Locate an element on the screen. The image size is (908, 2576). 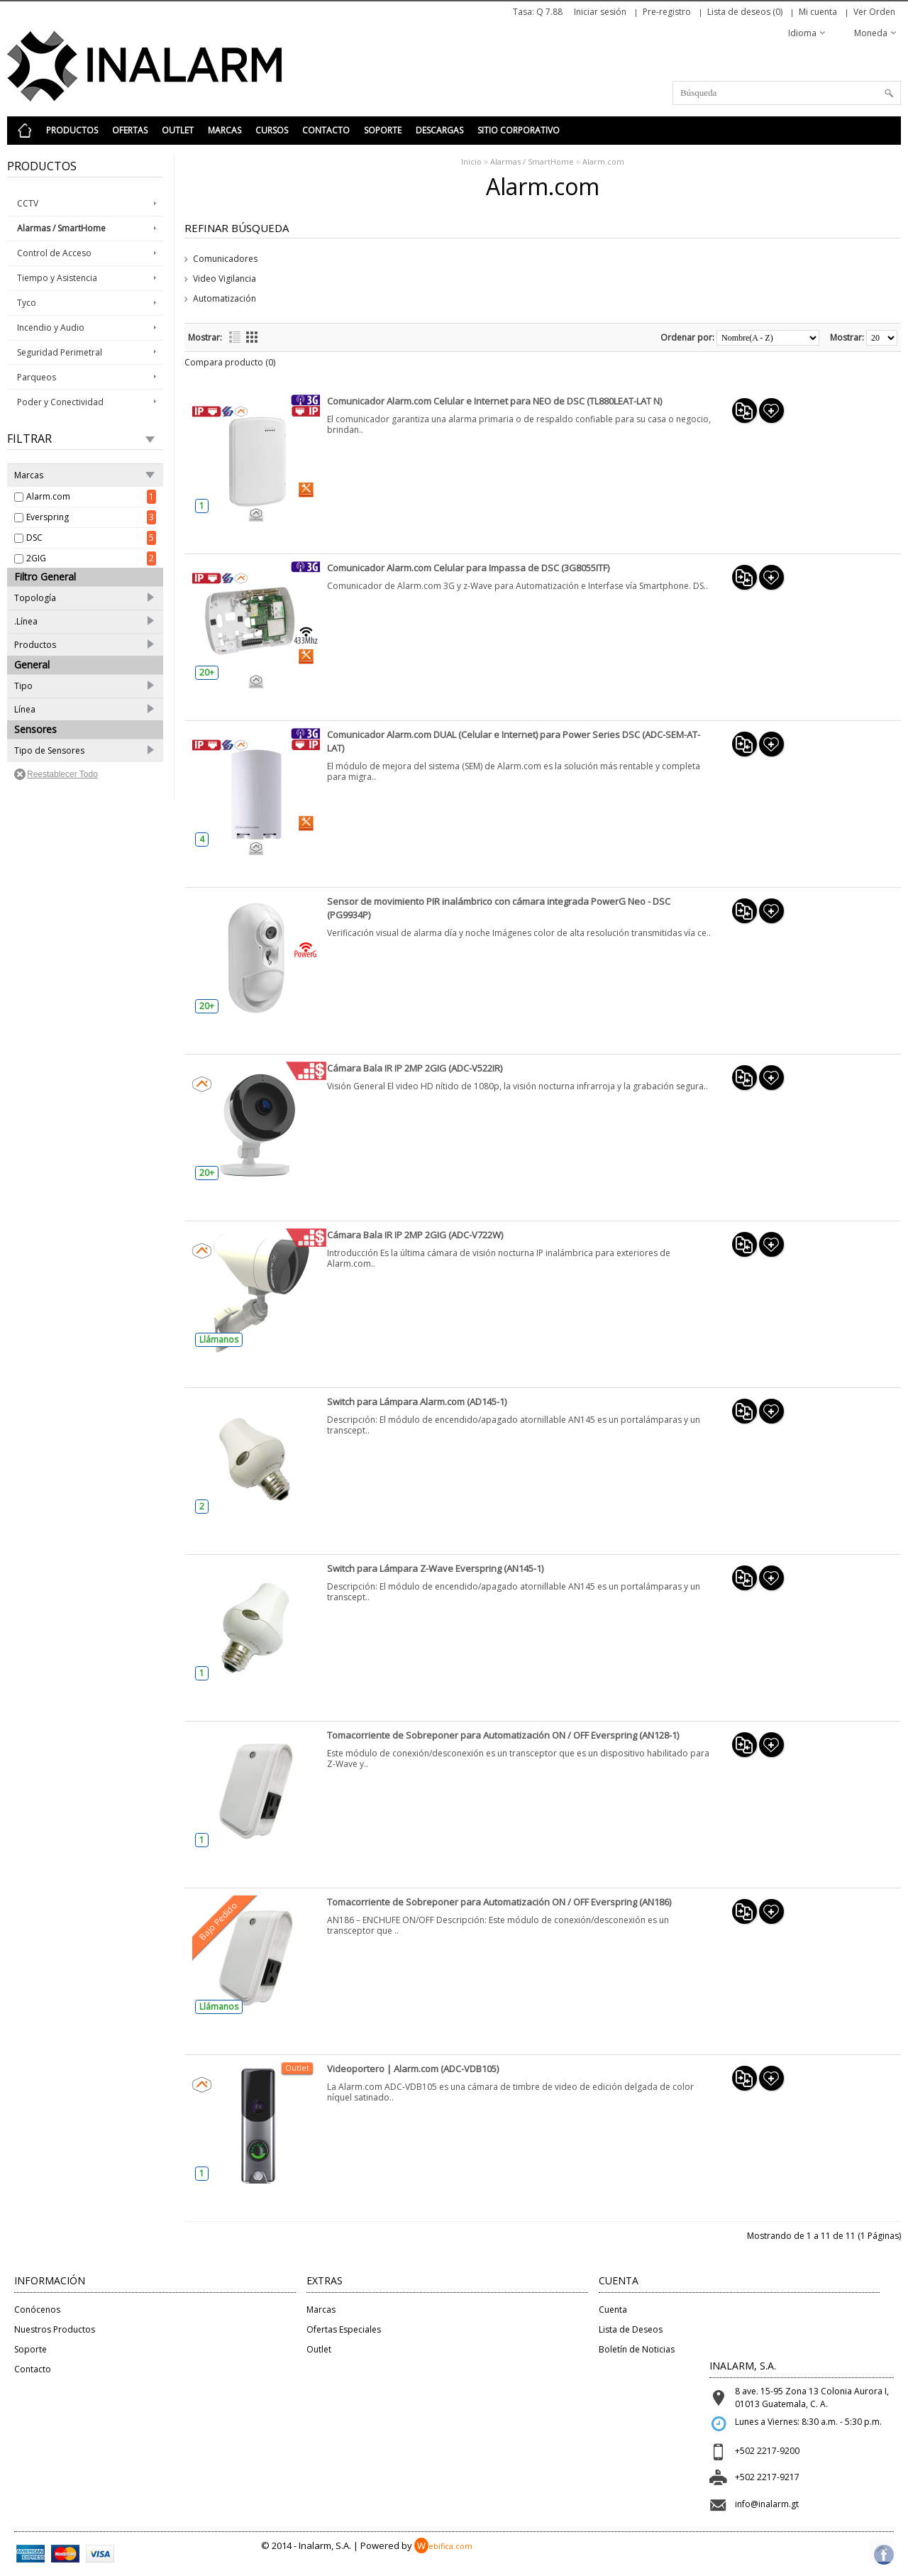
Everspring is located at coordinates (47, 517).